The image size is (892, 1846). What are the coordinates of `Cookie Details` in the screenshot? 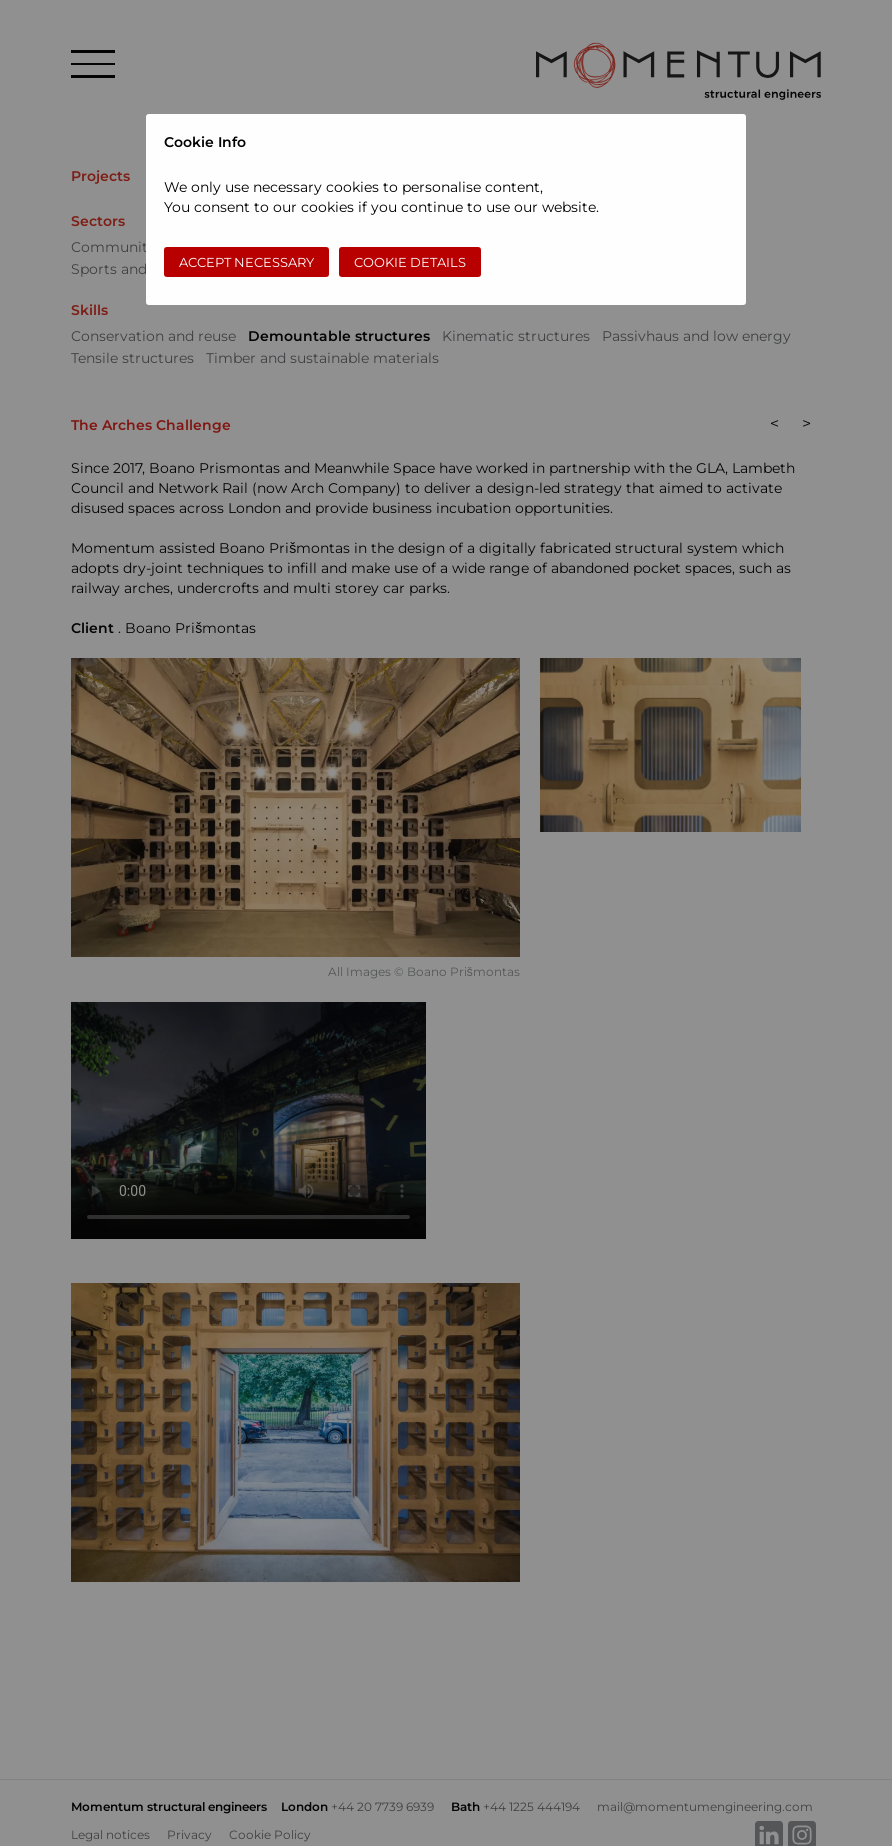 It's located at (410, 262).